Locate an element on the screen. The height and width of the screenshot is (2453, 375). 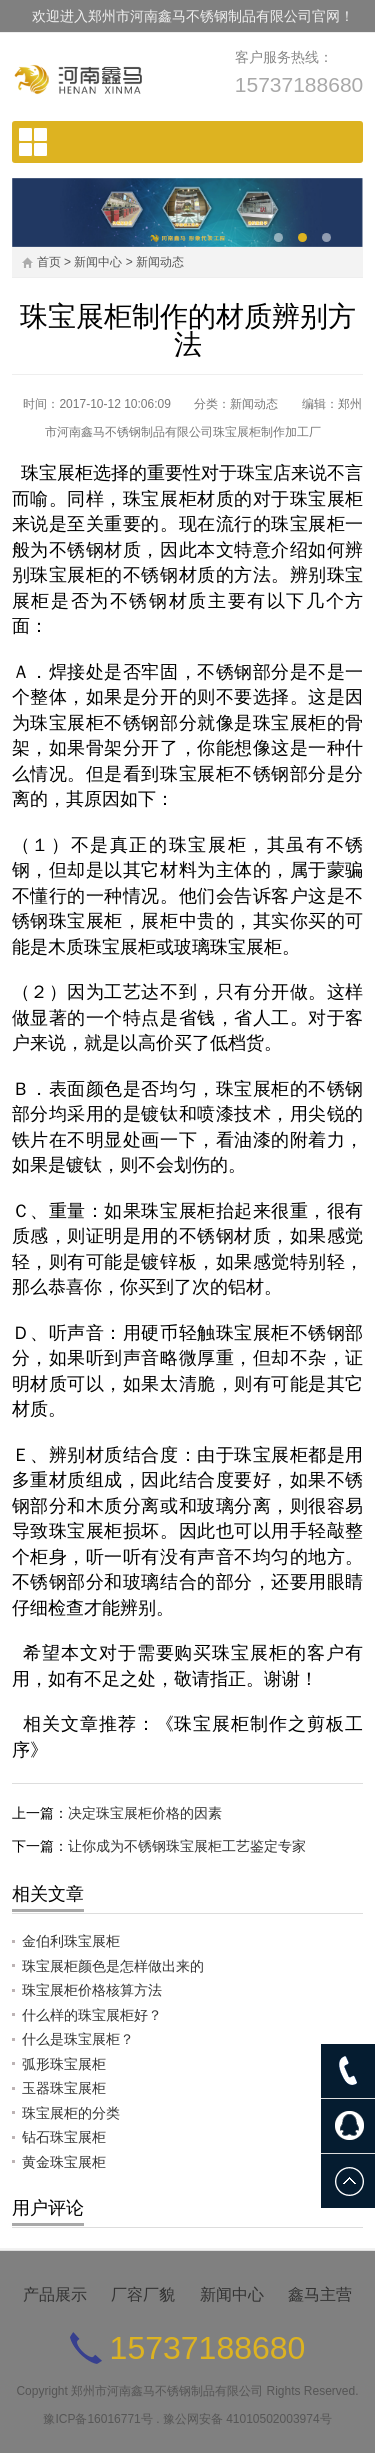
玉器珠宝展柜 is located at coordinates (64, 2088).